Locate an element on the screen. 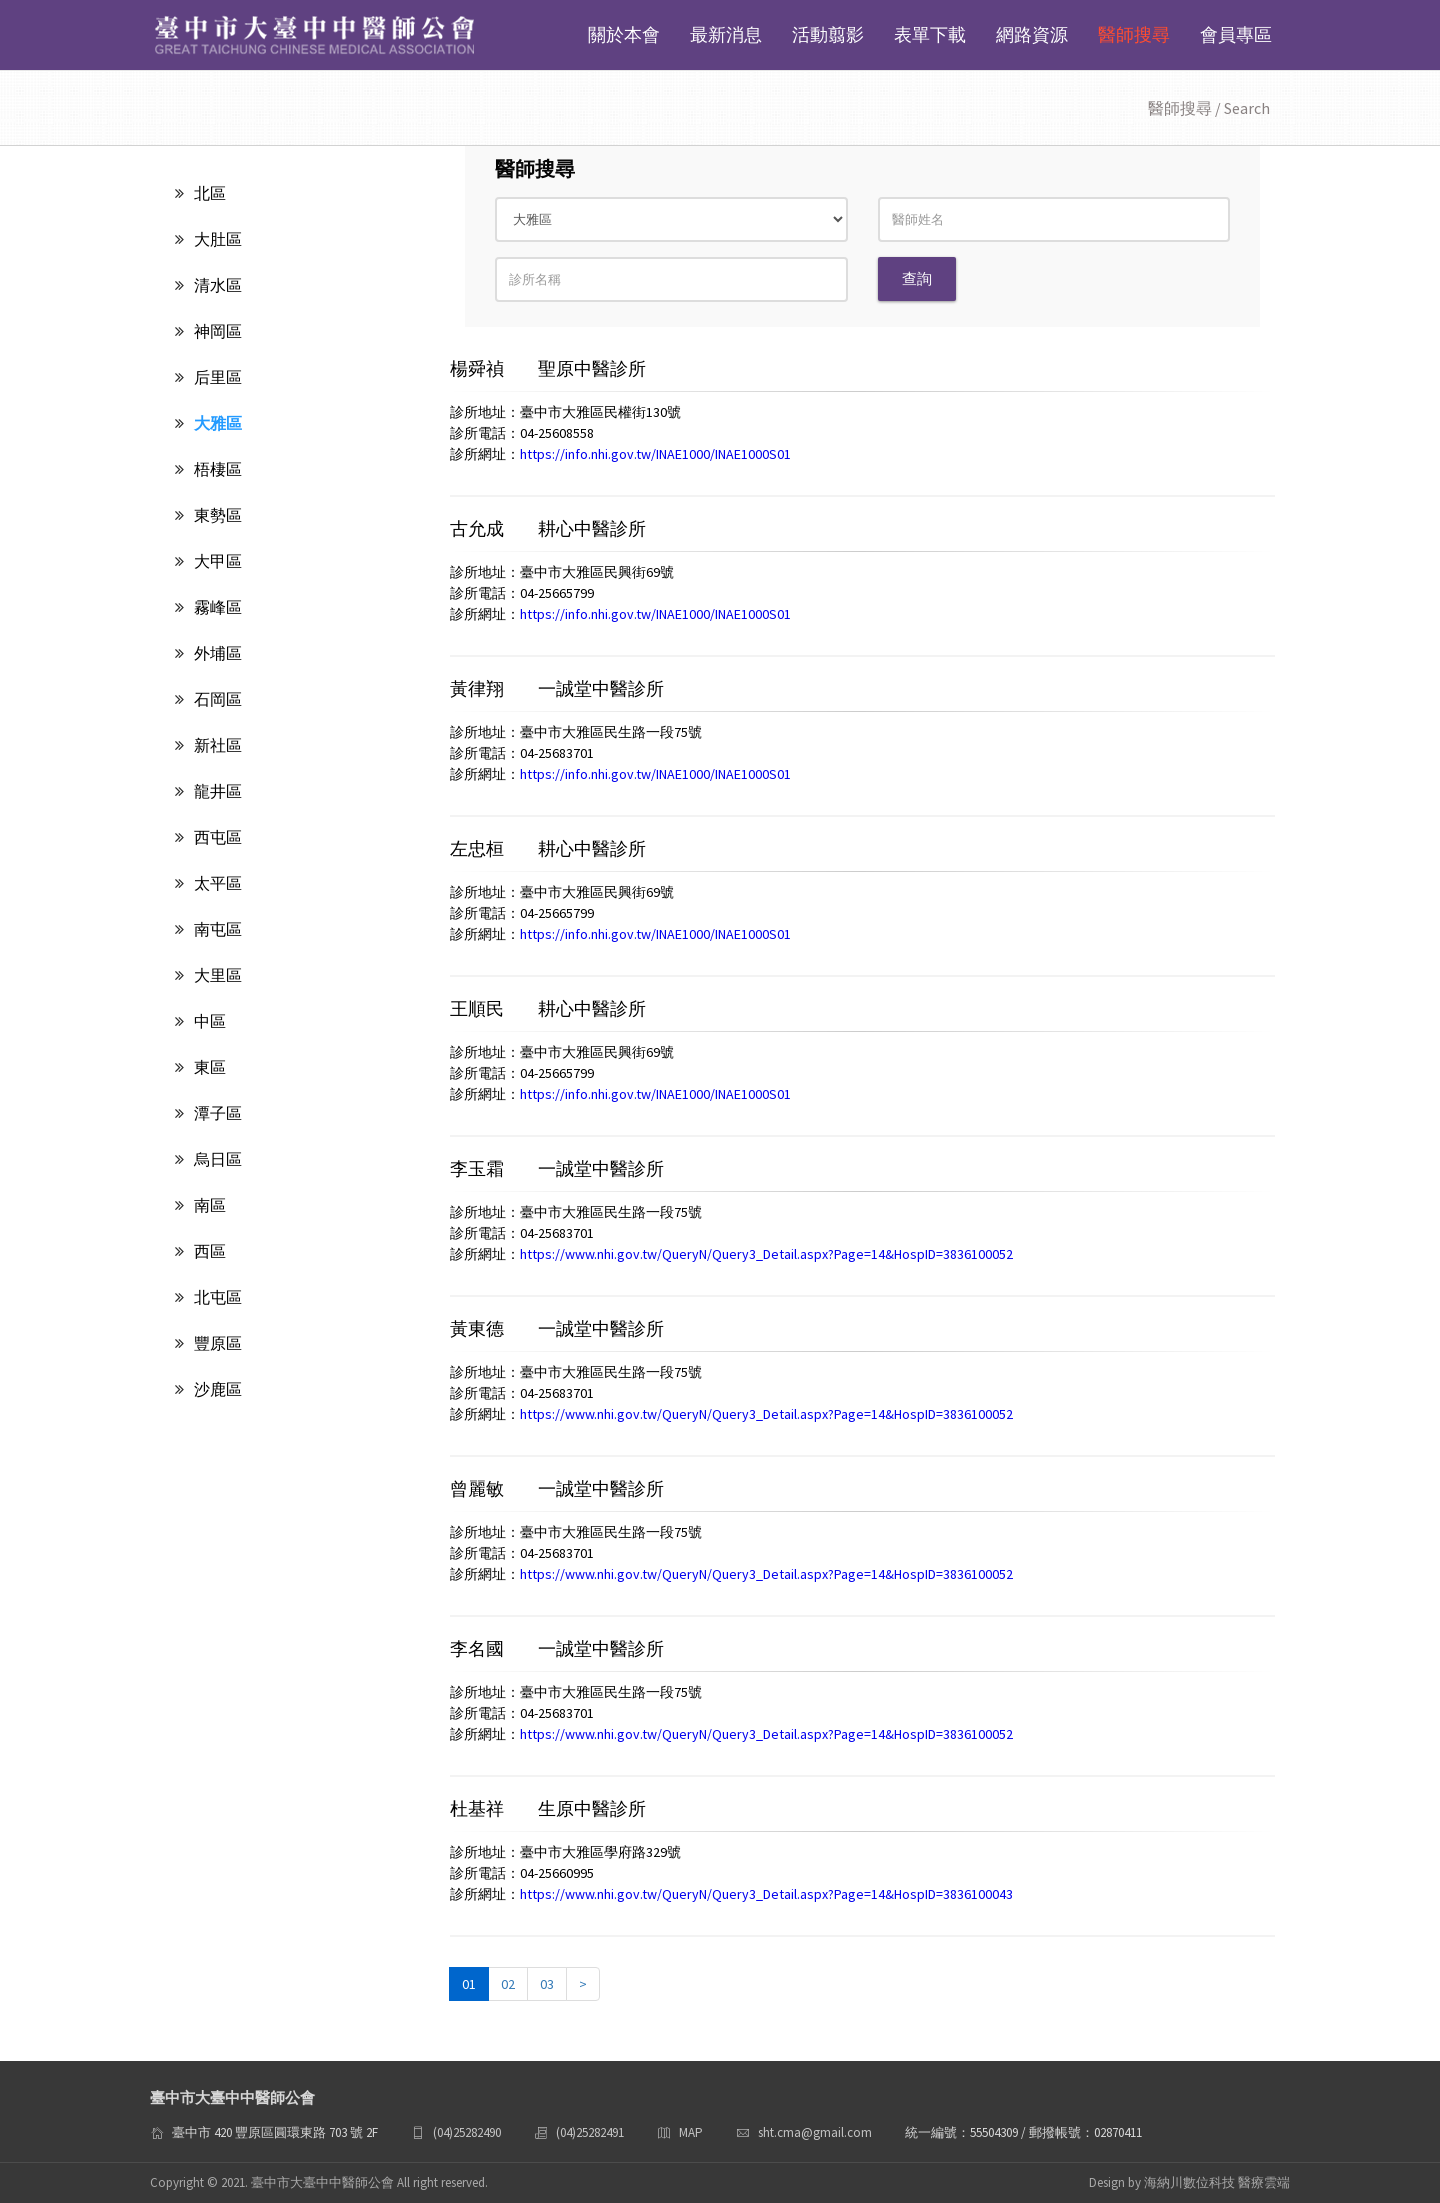  豐原區 is located at coordinates (208, 1343).